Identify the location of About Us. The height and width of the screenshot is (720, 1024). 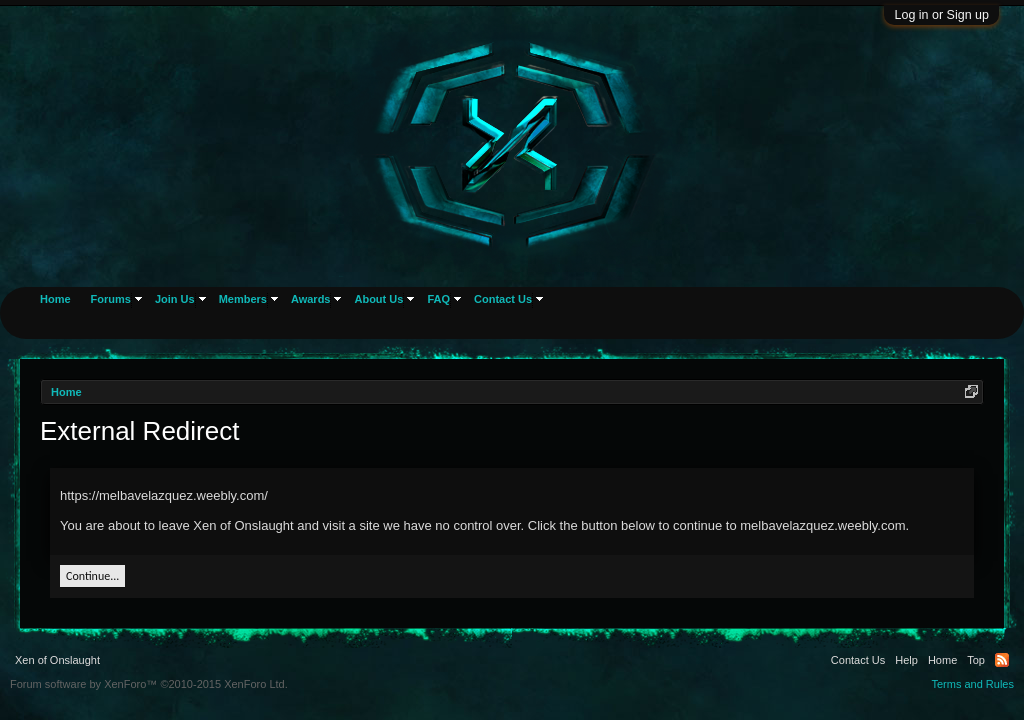
(378, 299).